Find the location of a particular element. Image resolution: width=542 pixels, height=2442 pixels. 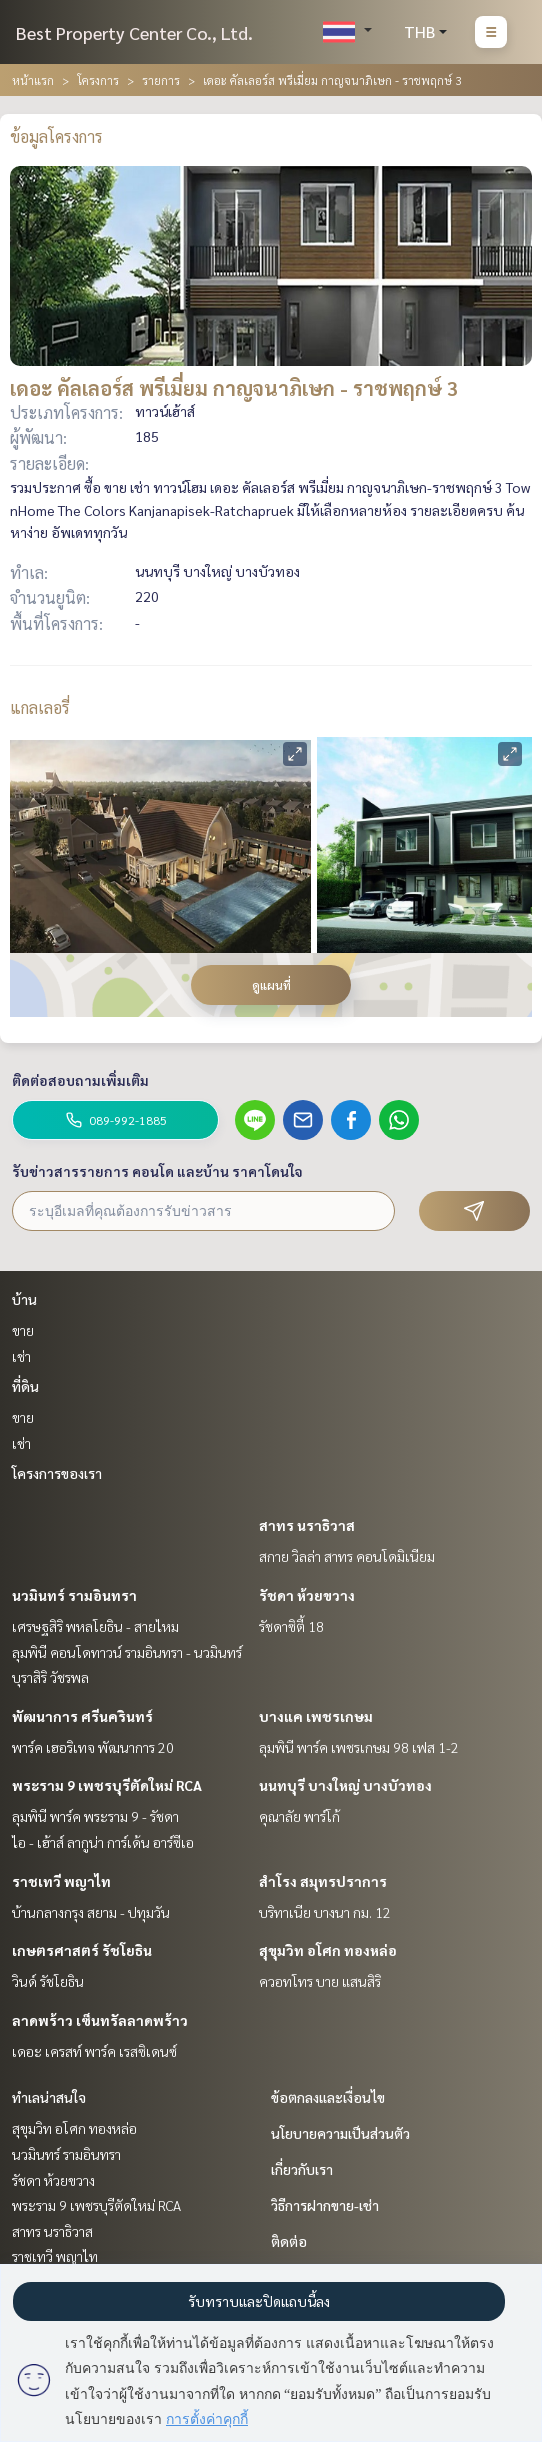

ลุมพินี พาร์ค พระราม 9 - รัชดา is located at coordinates (95, 1816).